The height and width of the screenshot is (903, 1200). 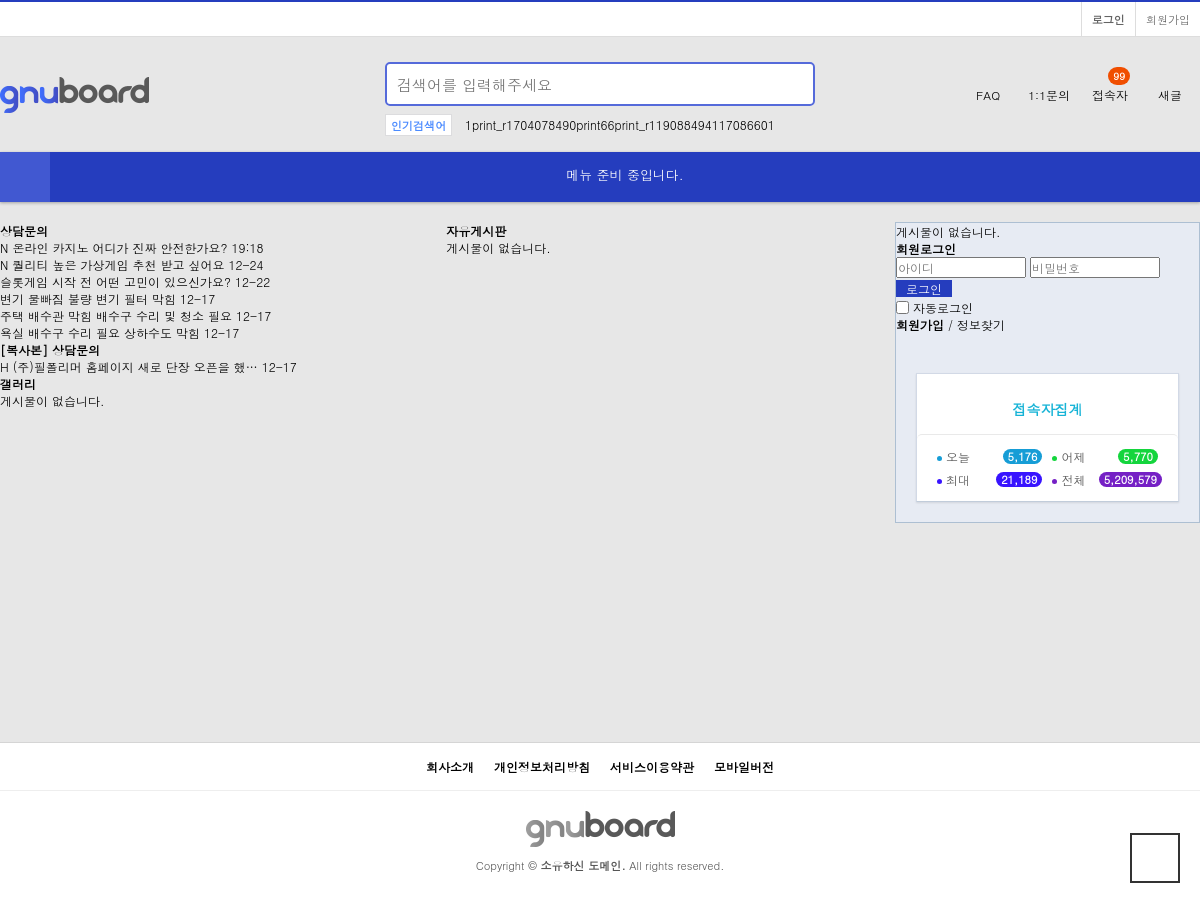 I want to click on 개인정보처리방침, so click(x=542, y=766).